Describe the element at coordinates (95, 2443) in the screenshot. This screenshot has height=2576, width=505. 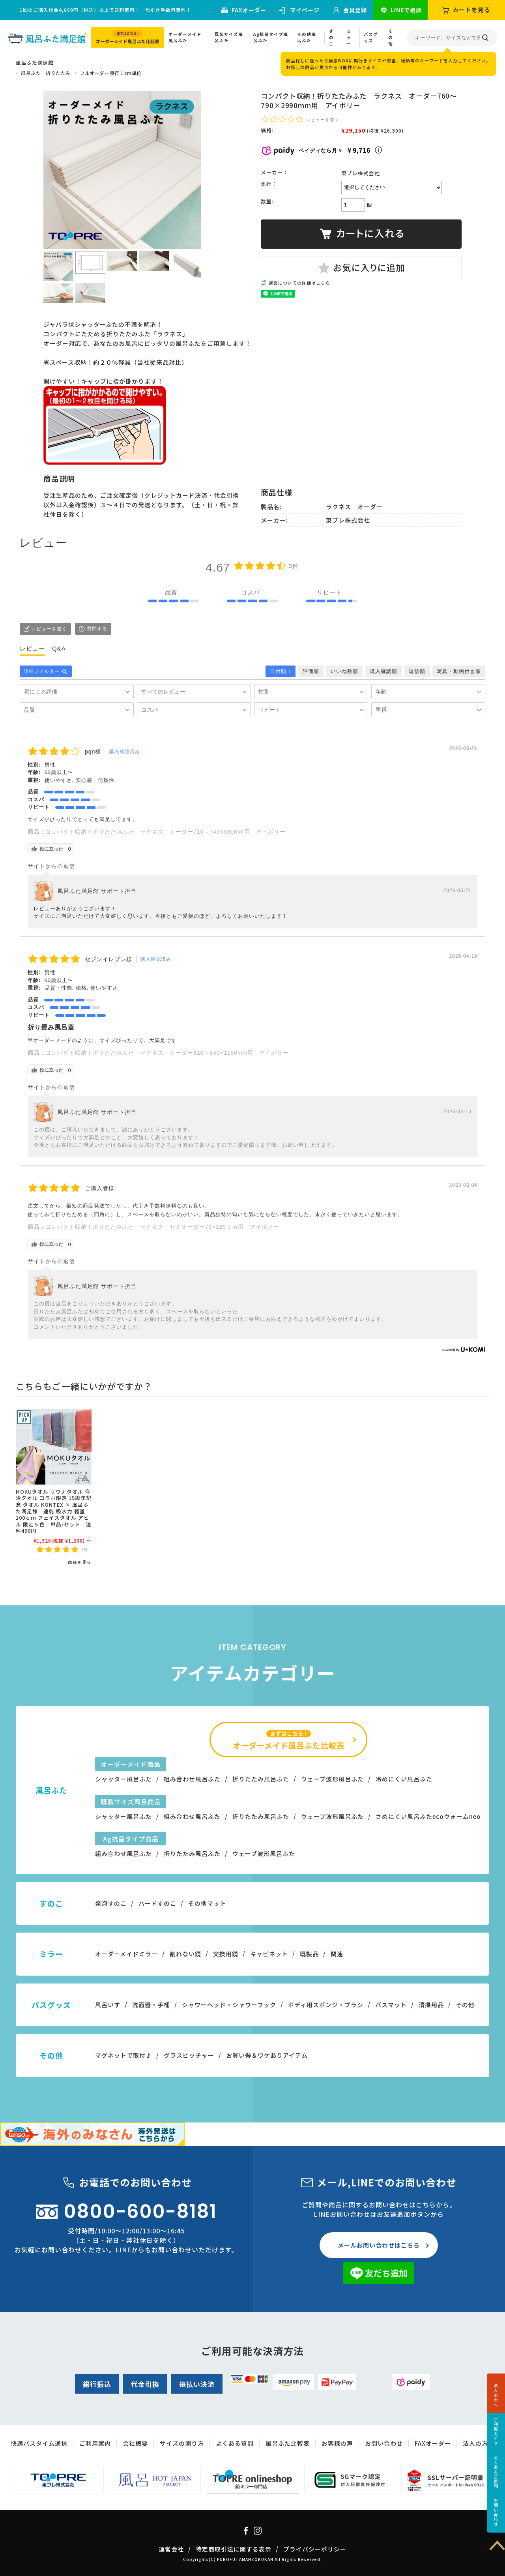
I see `ご利用案内` at that location.